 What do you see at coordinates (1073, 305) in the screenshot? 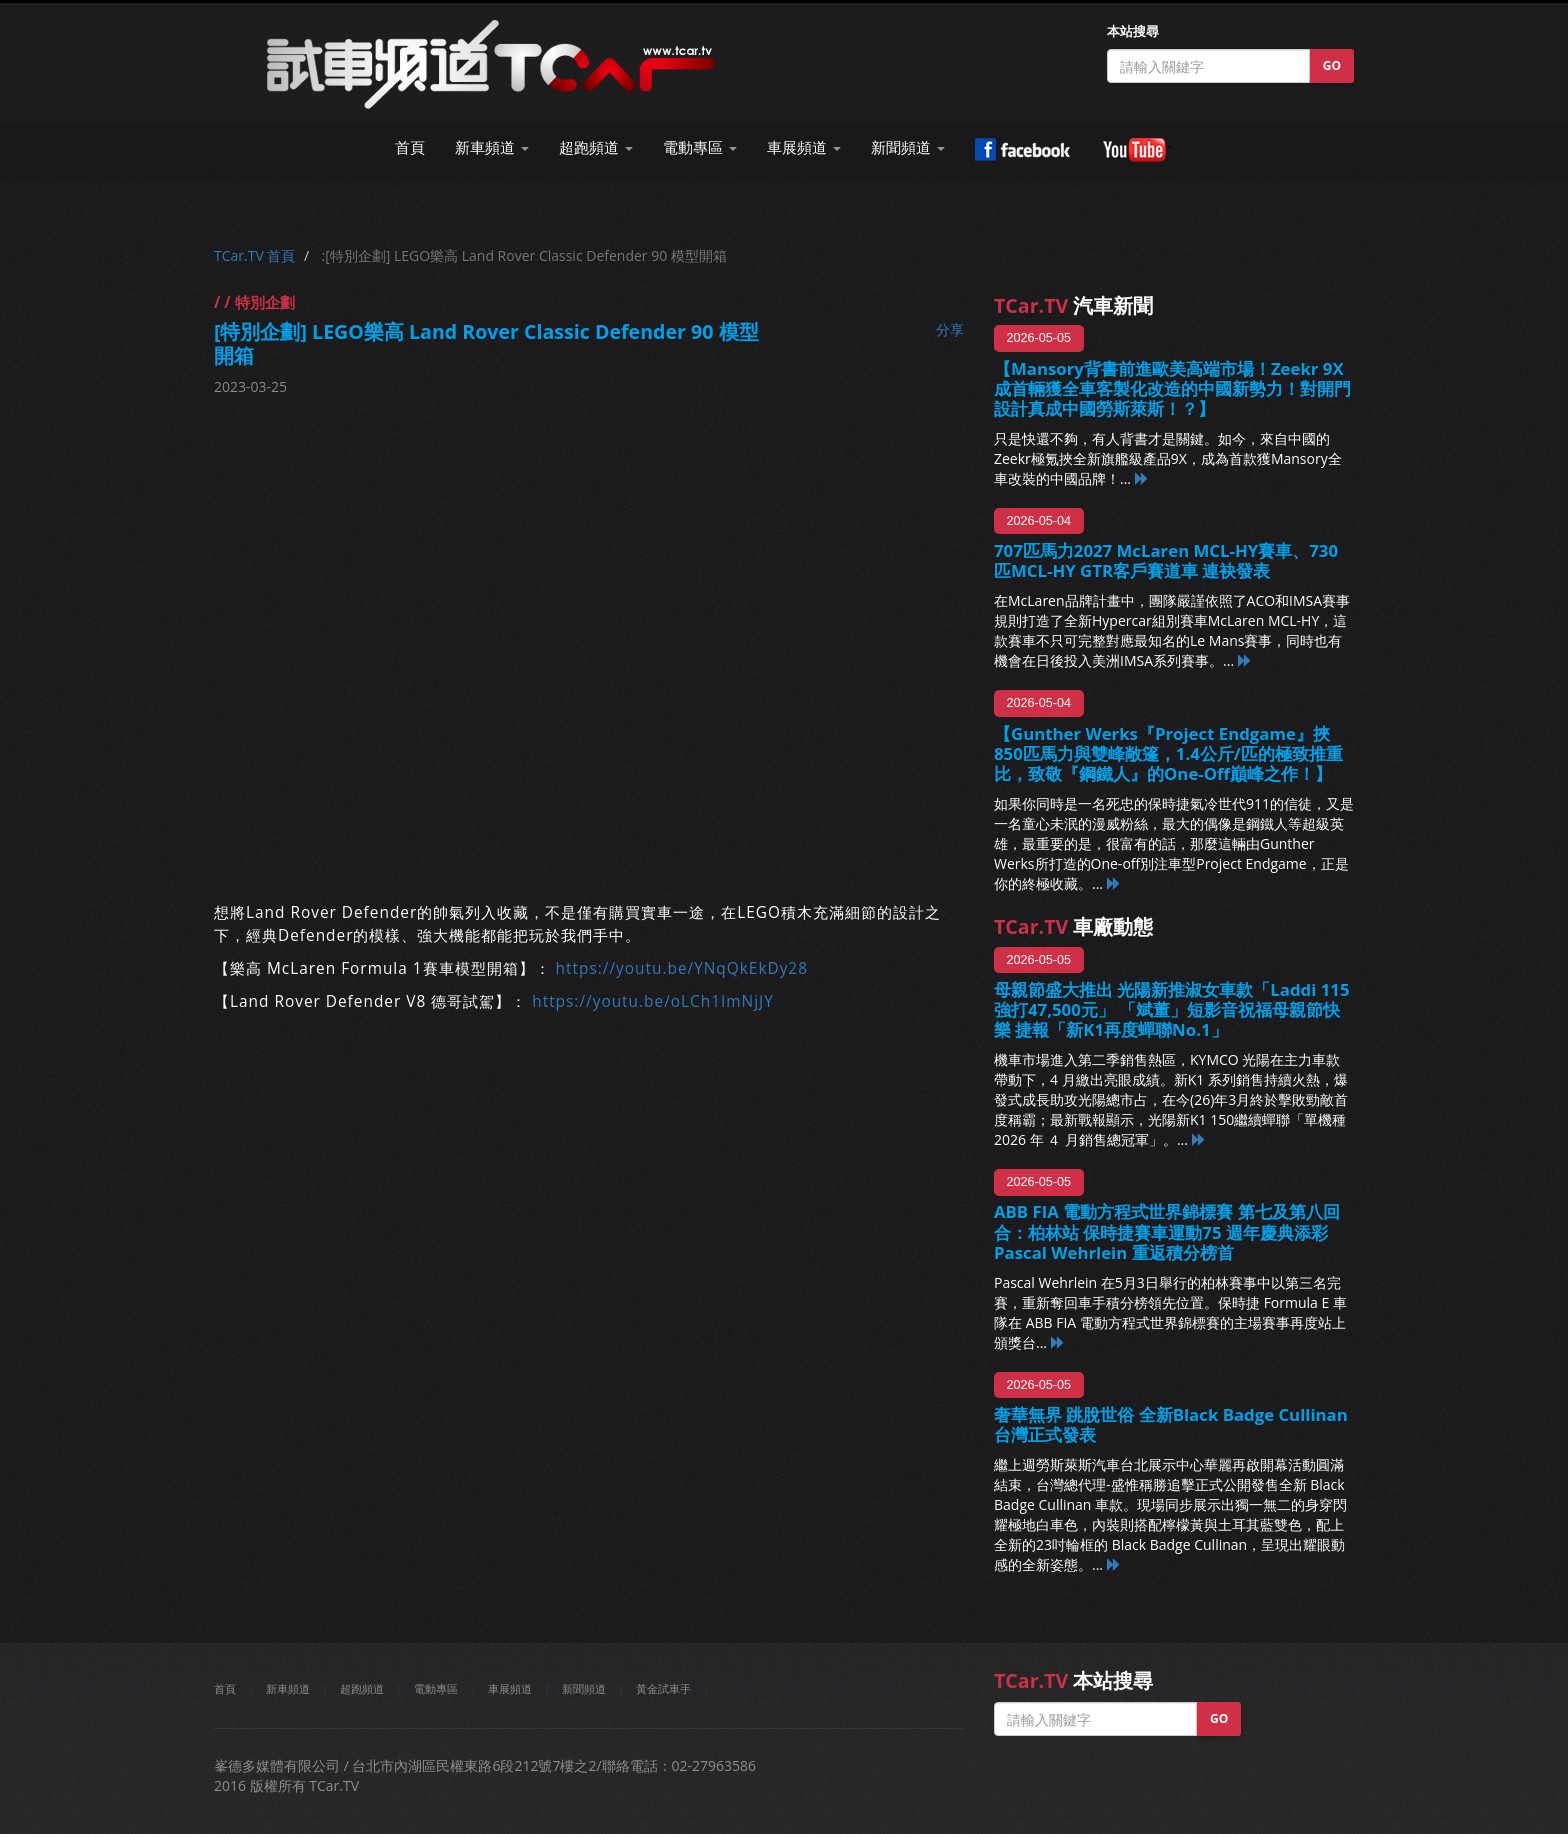
I see `汽車新聞` at bounding box center [1073, 305].